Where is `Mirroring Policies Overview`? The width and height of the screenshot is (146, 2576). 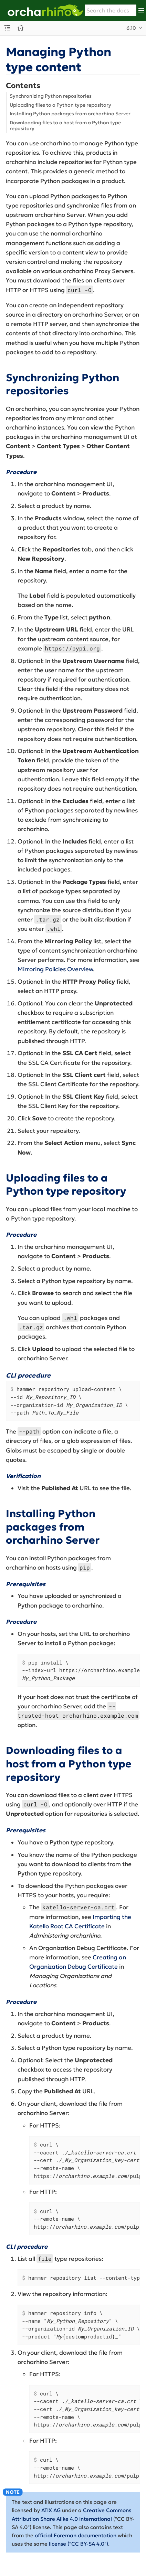 Mirroring Policies Overview is located at coordinates (55, 969).